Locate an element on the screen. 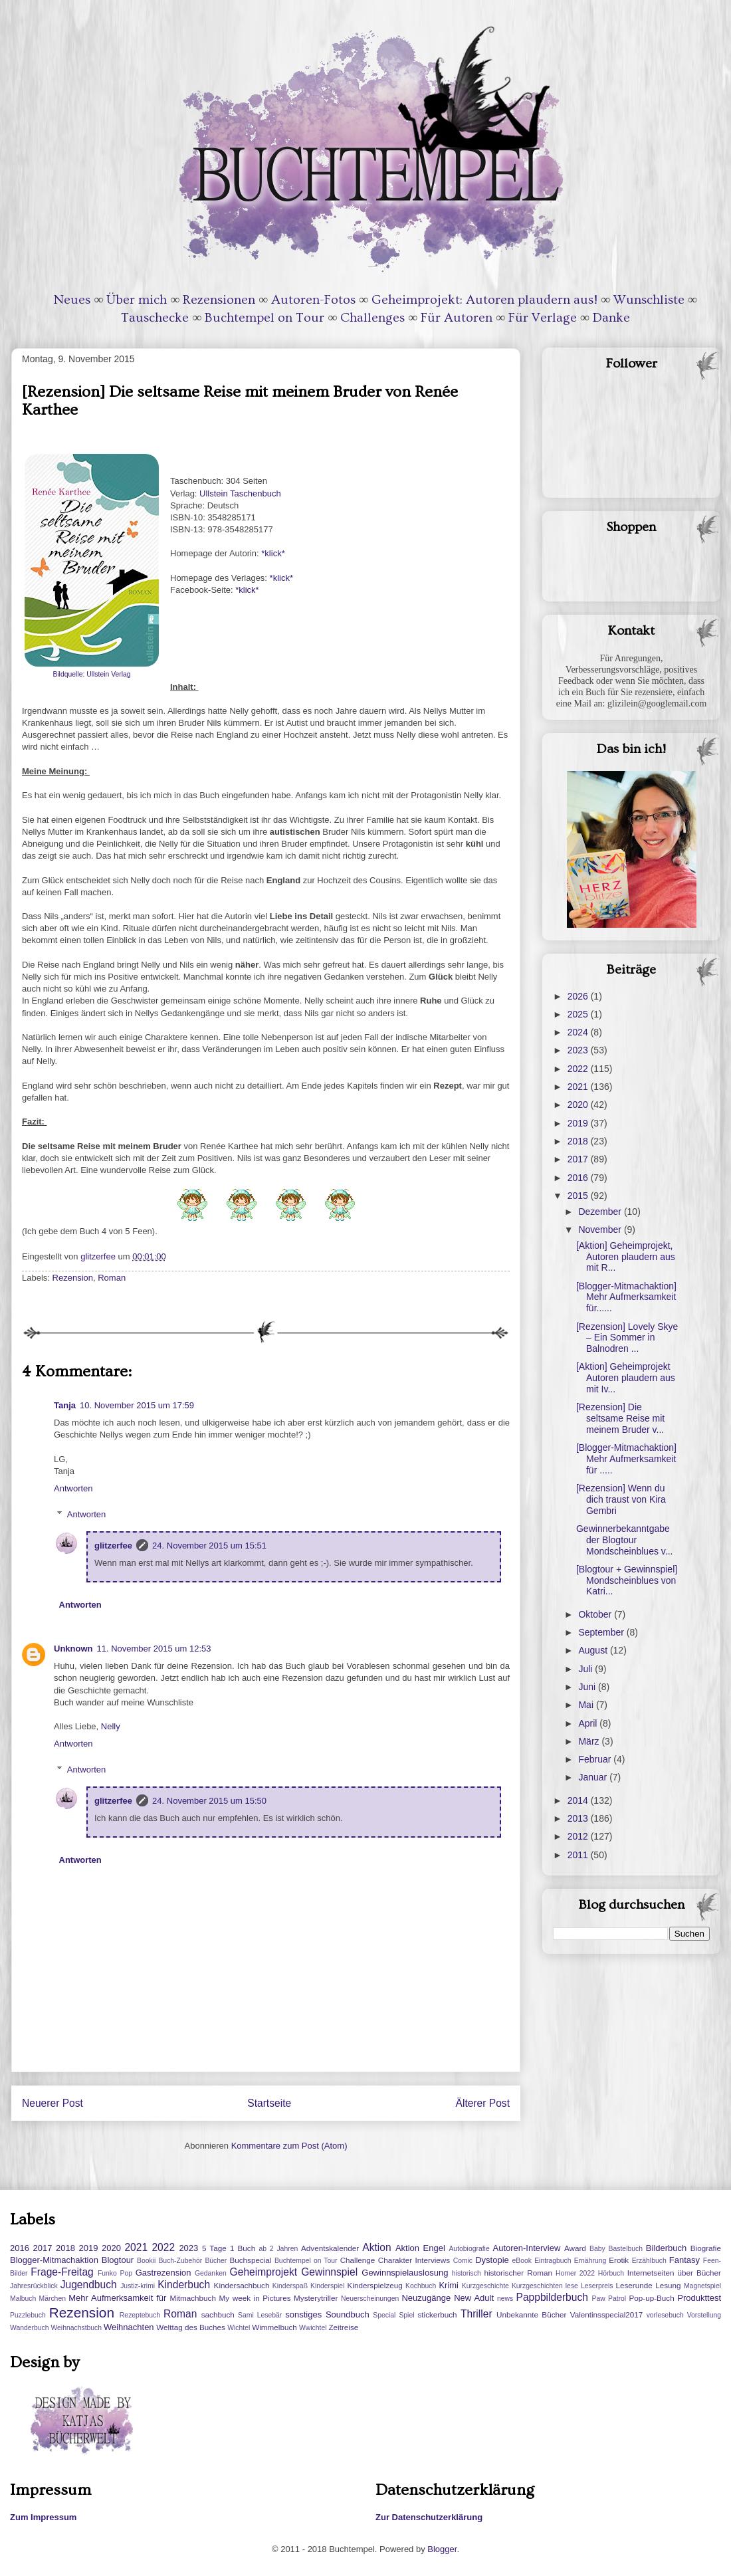 The image size is (731, 2576). [Rezension] Die seltsame Reise mit meinem Bruder v... is located at coordinates (620, 1418).